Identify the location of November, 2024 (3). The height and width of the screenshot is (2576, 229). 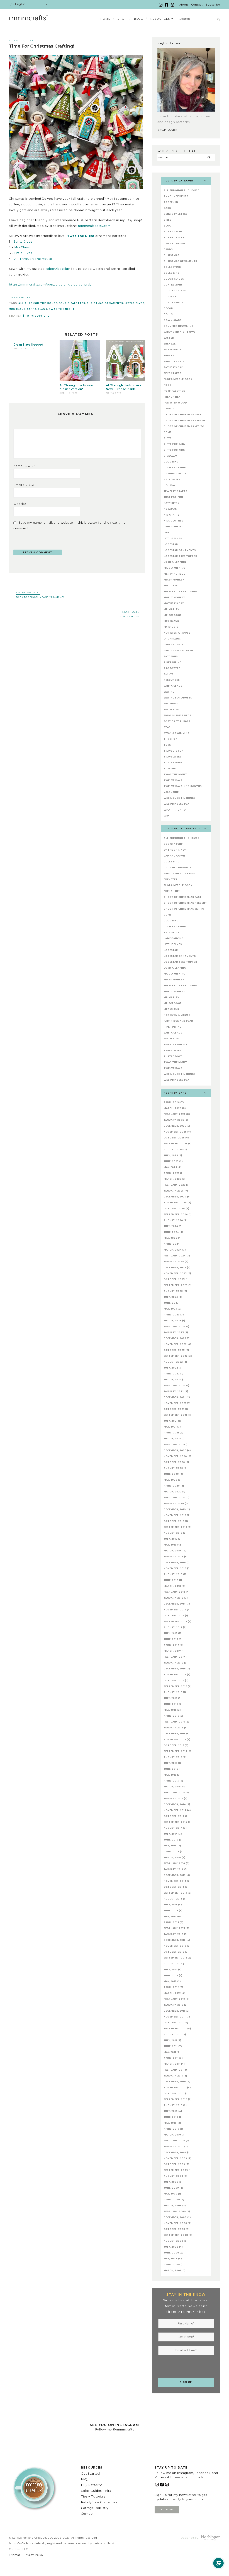
(177, 1202).